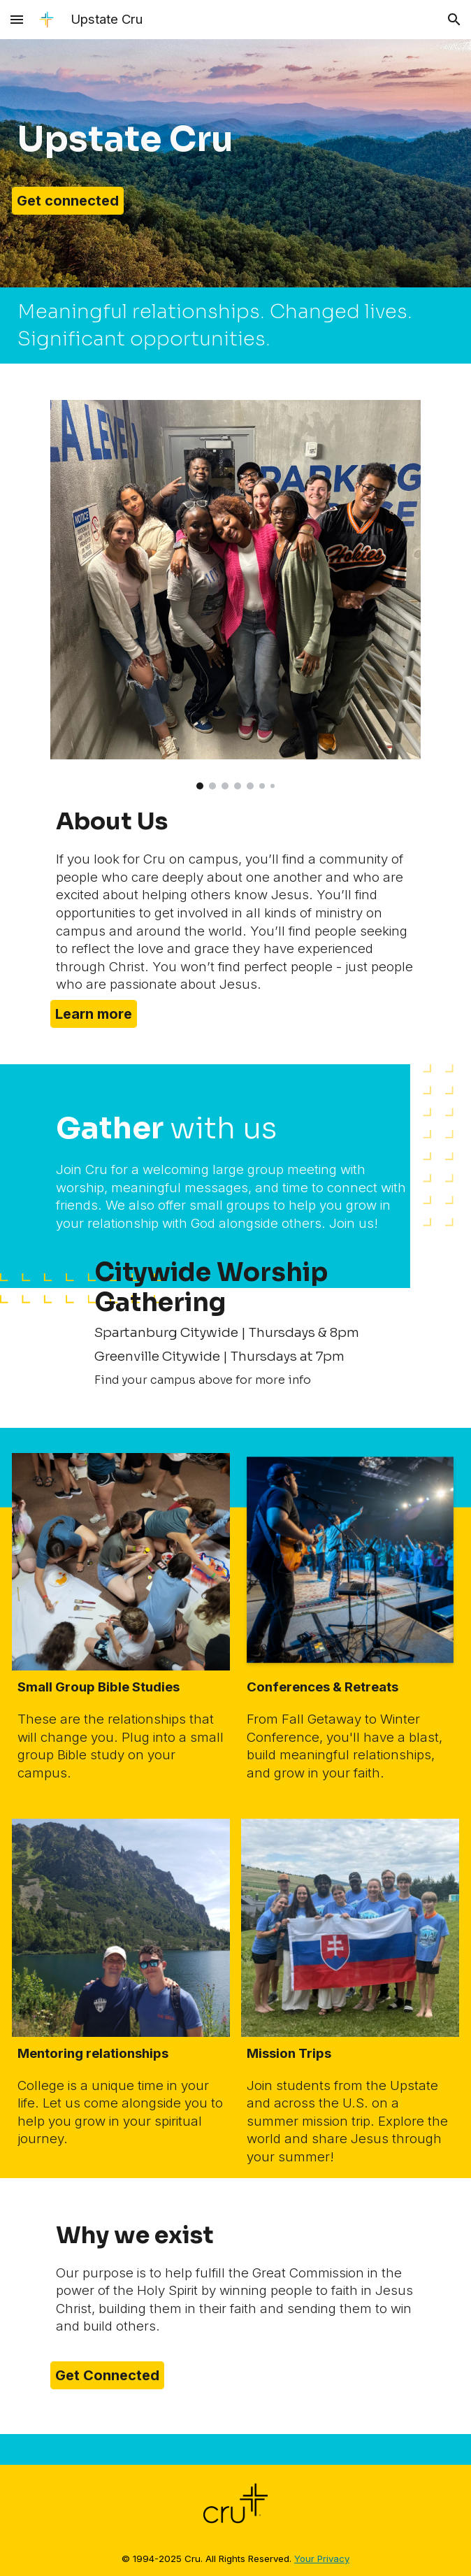 The height and width of the screenshot is (2576, 471). Describe the element at coordinates (68, 200) in the screenshot. I see `[Get connected]` at that location.